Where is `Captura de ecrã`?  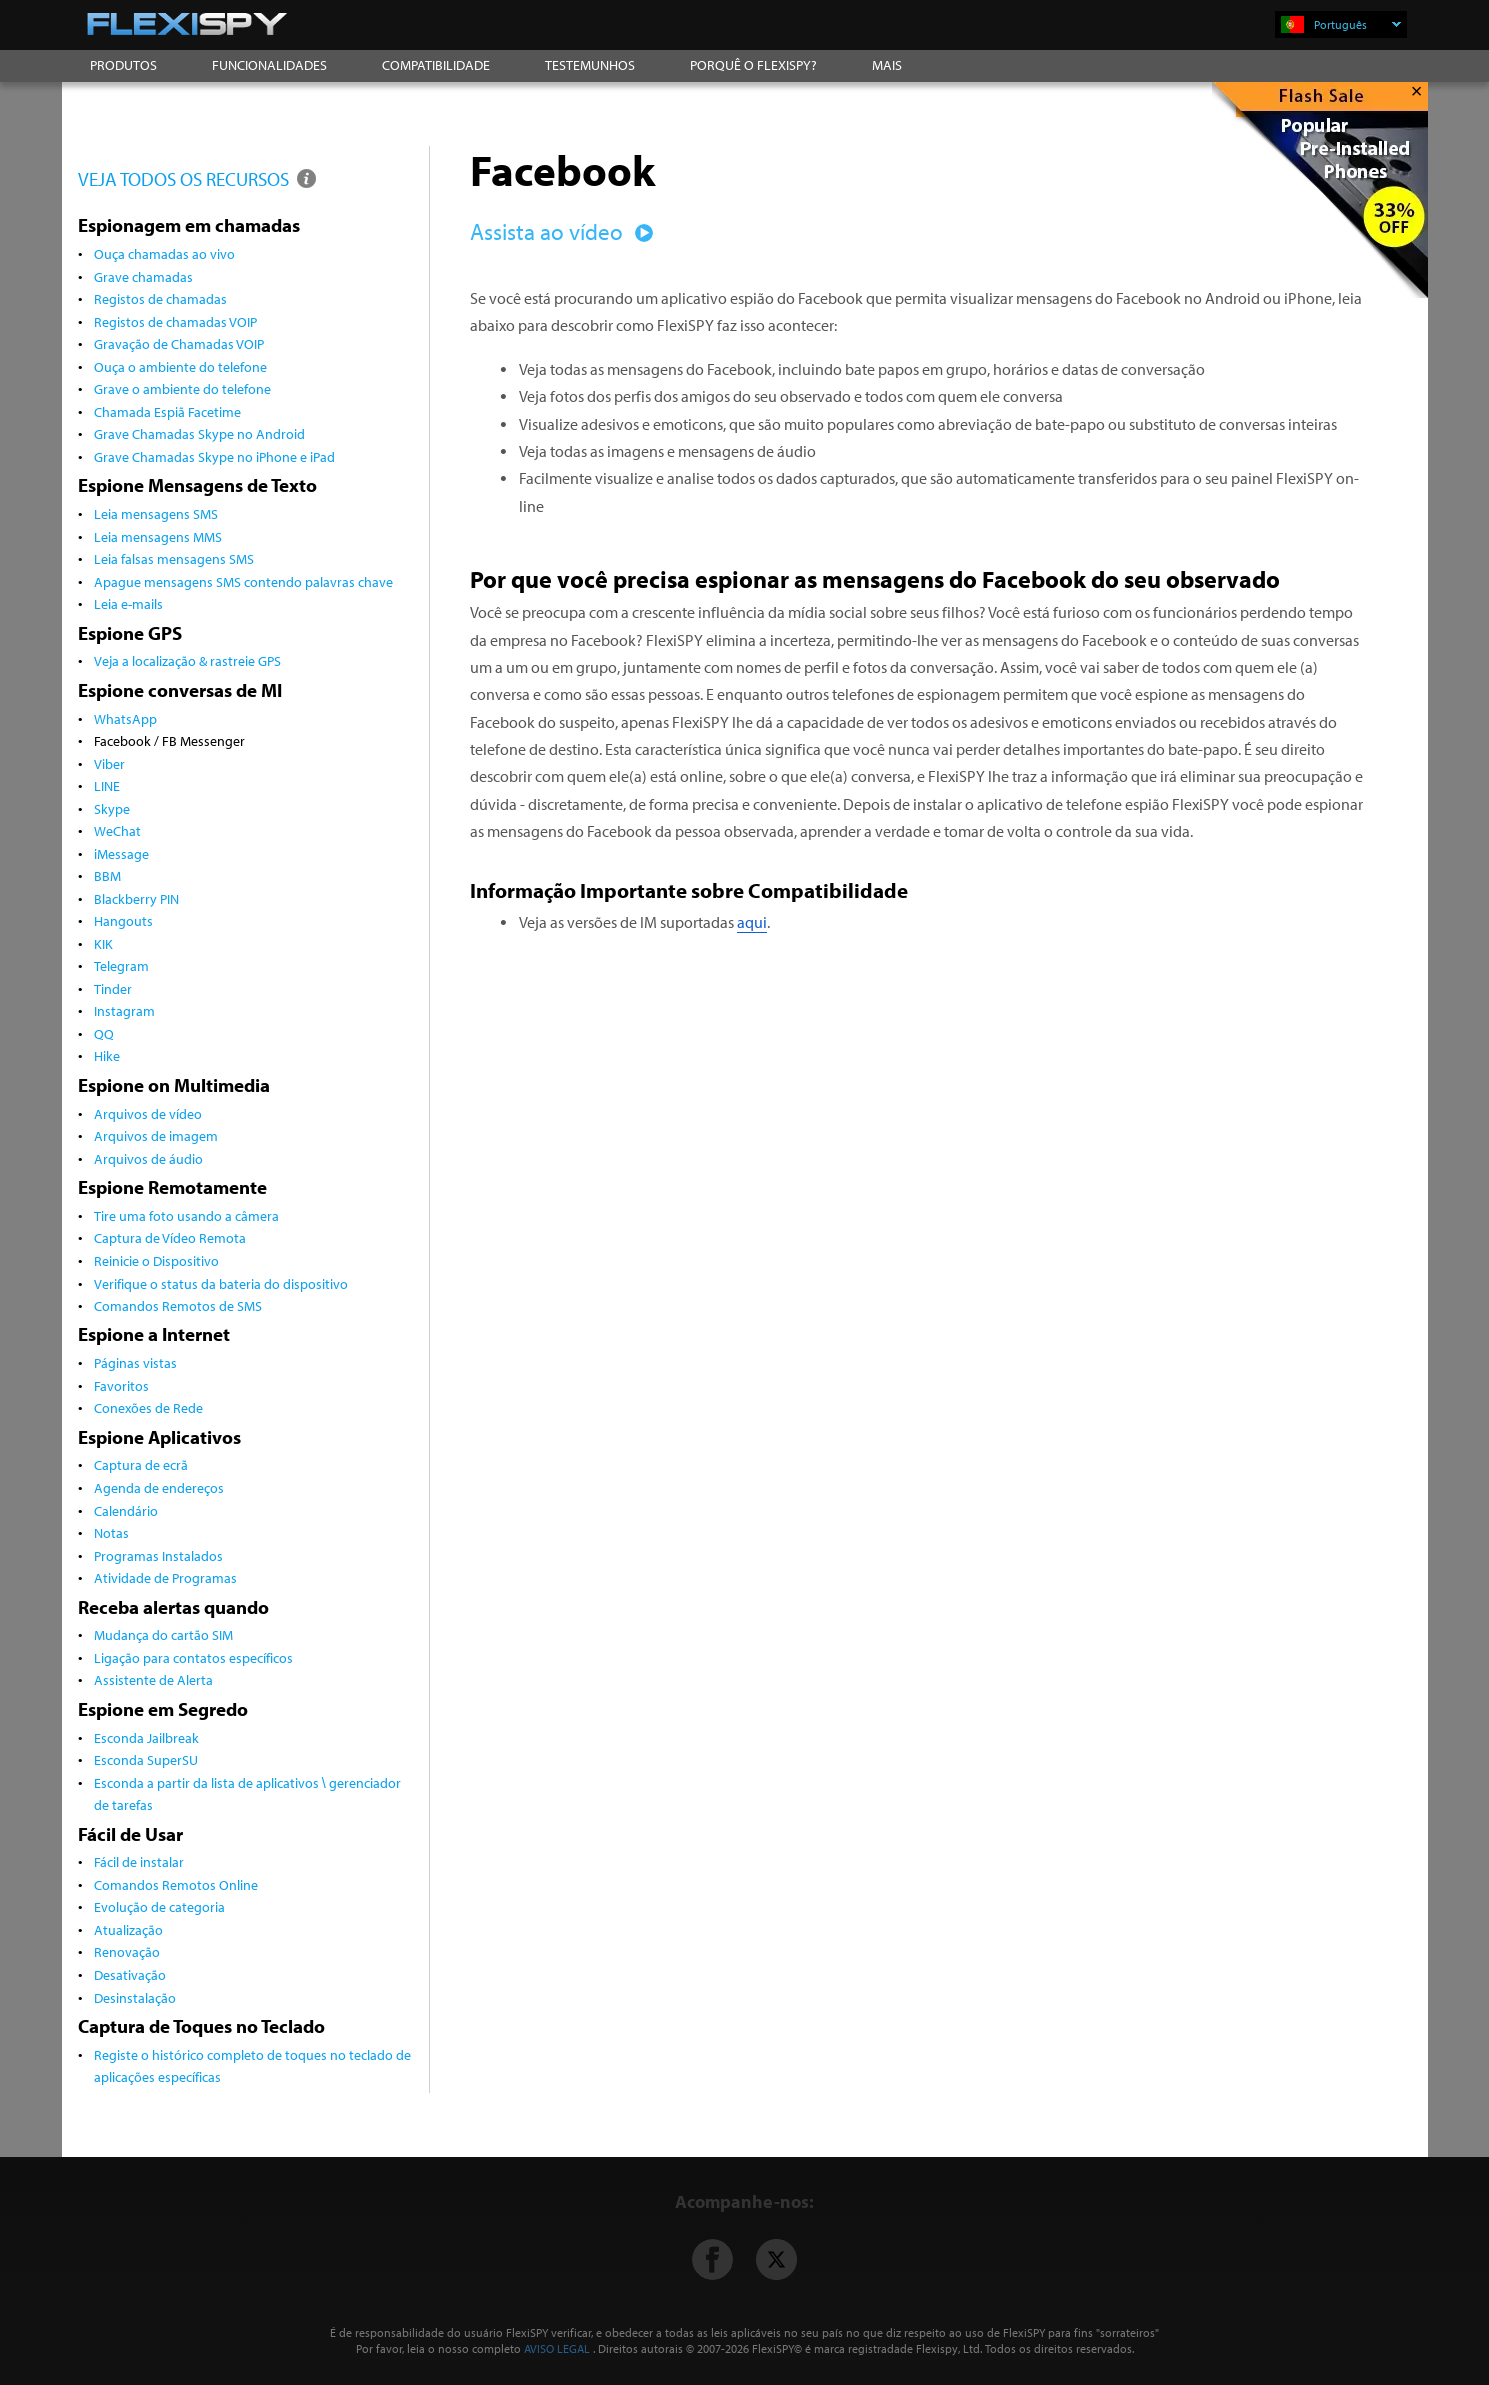
Captura de ecrã is located at coordinates (141, 1464).